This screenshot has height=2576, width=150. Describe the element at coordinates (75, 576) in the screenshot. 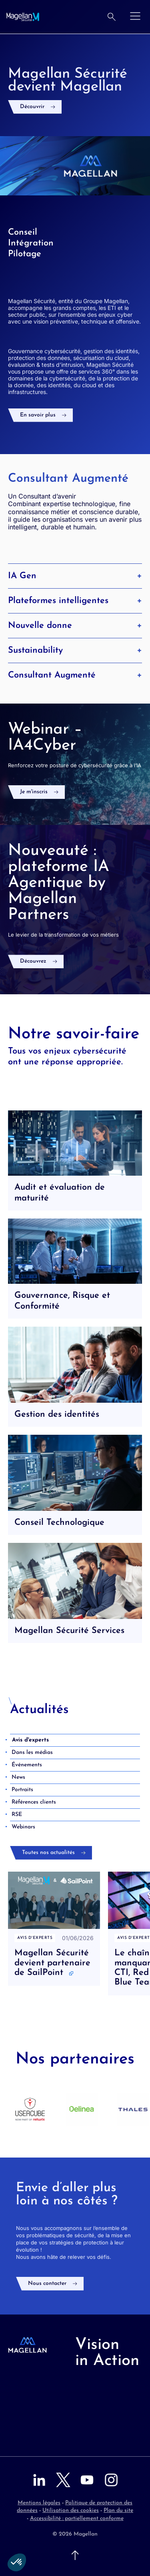

I see `IA Gen` at that location.